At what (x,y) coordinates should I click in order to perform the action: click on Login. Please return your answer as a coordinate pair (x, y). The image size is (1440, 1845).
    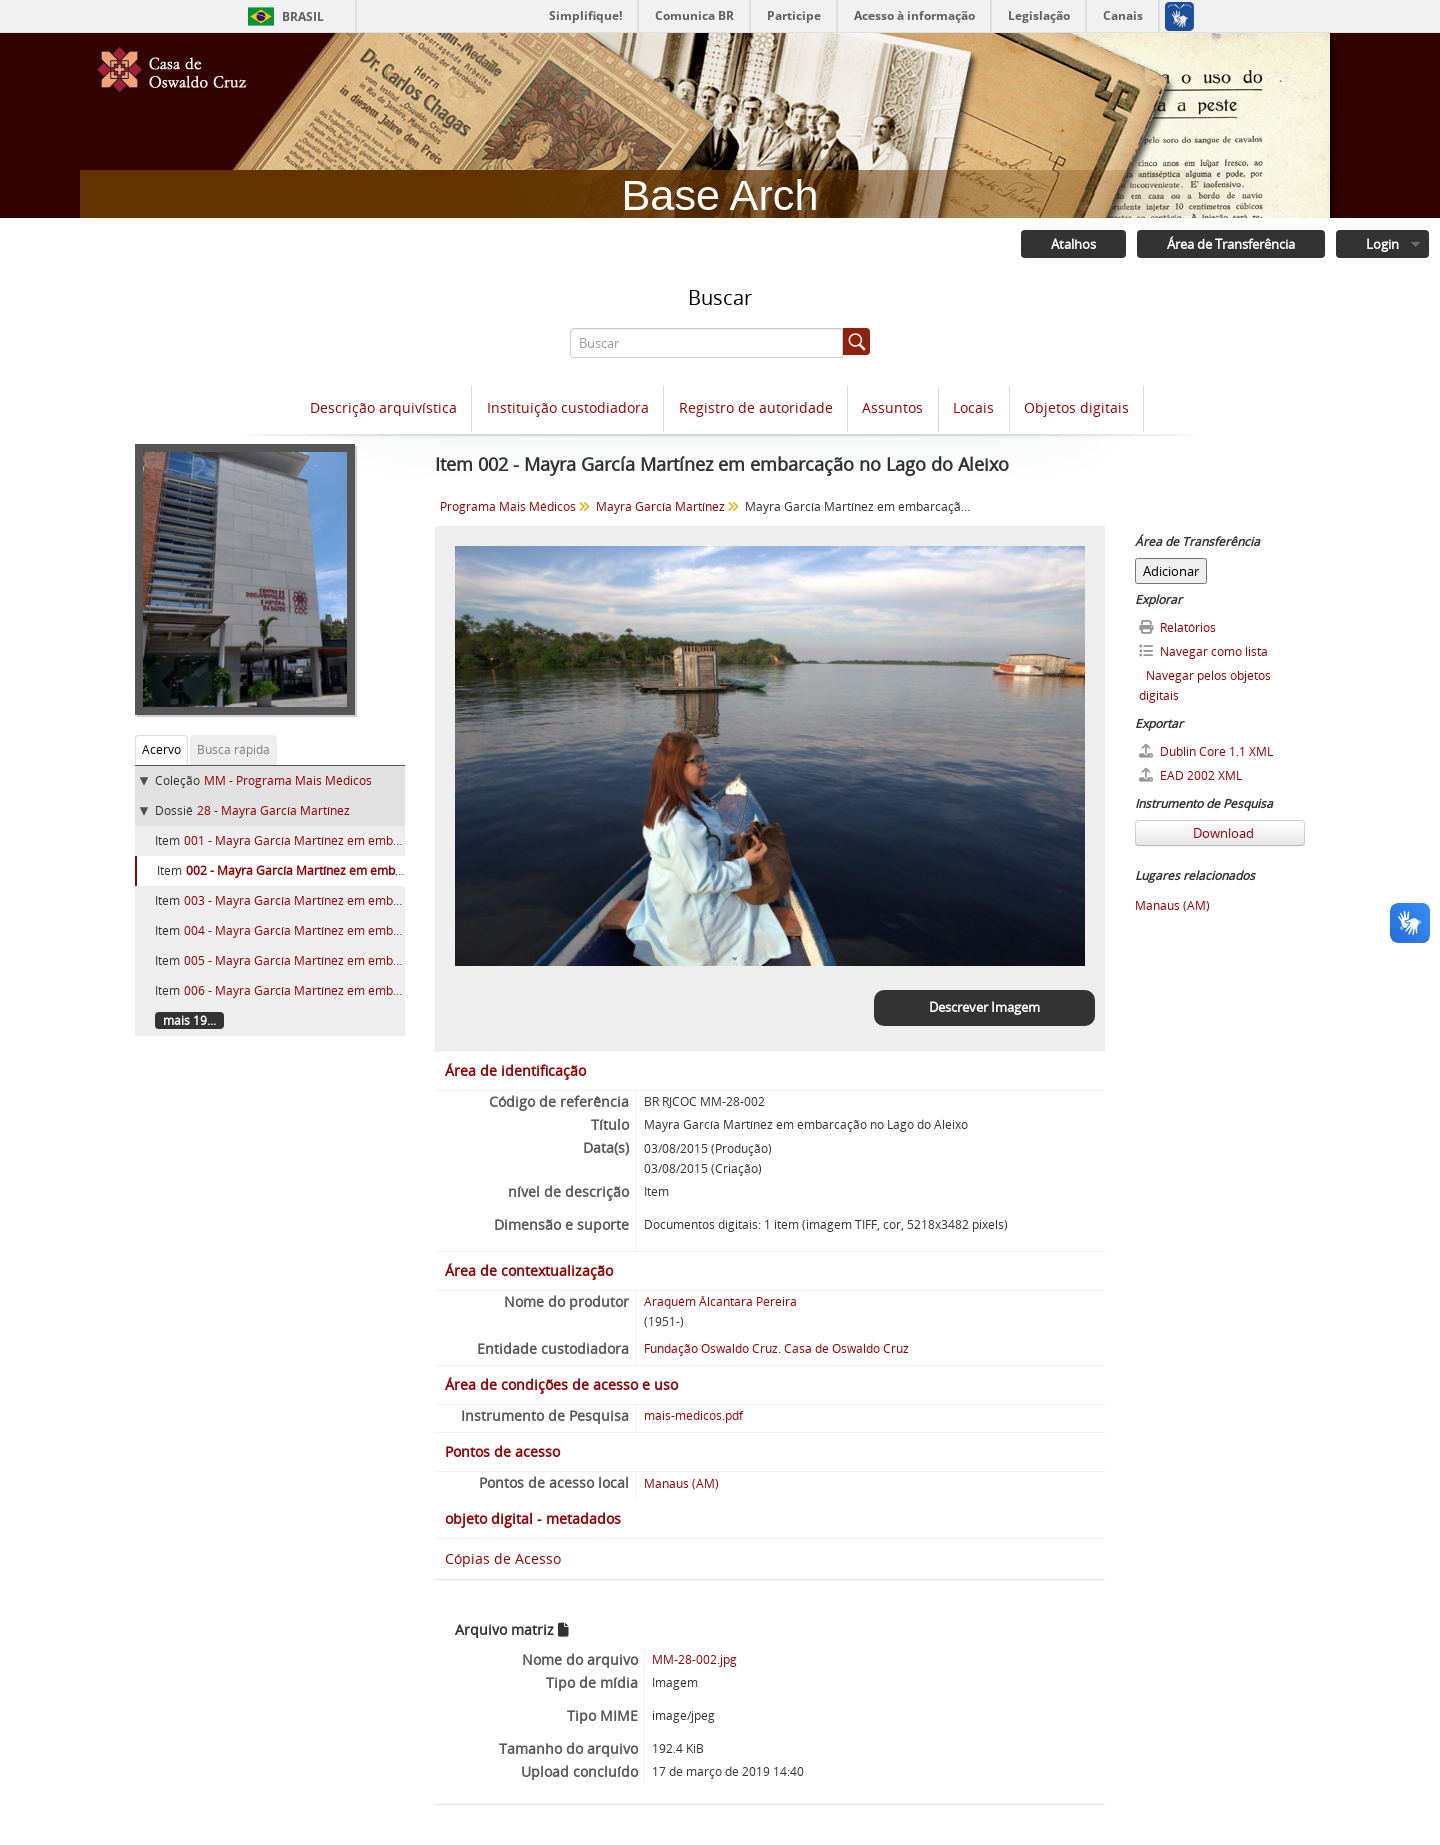
    Looking at the image, I should click on (1382, 244).